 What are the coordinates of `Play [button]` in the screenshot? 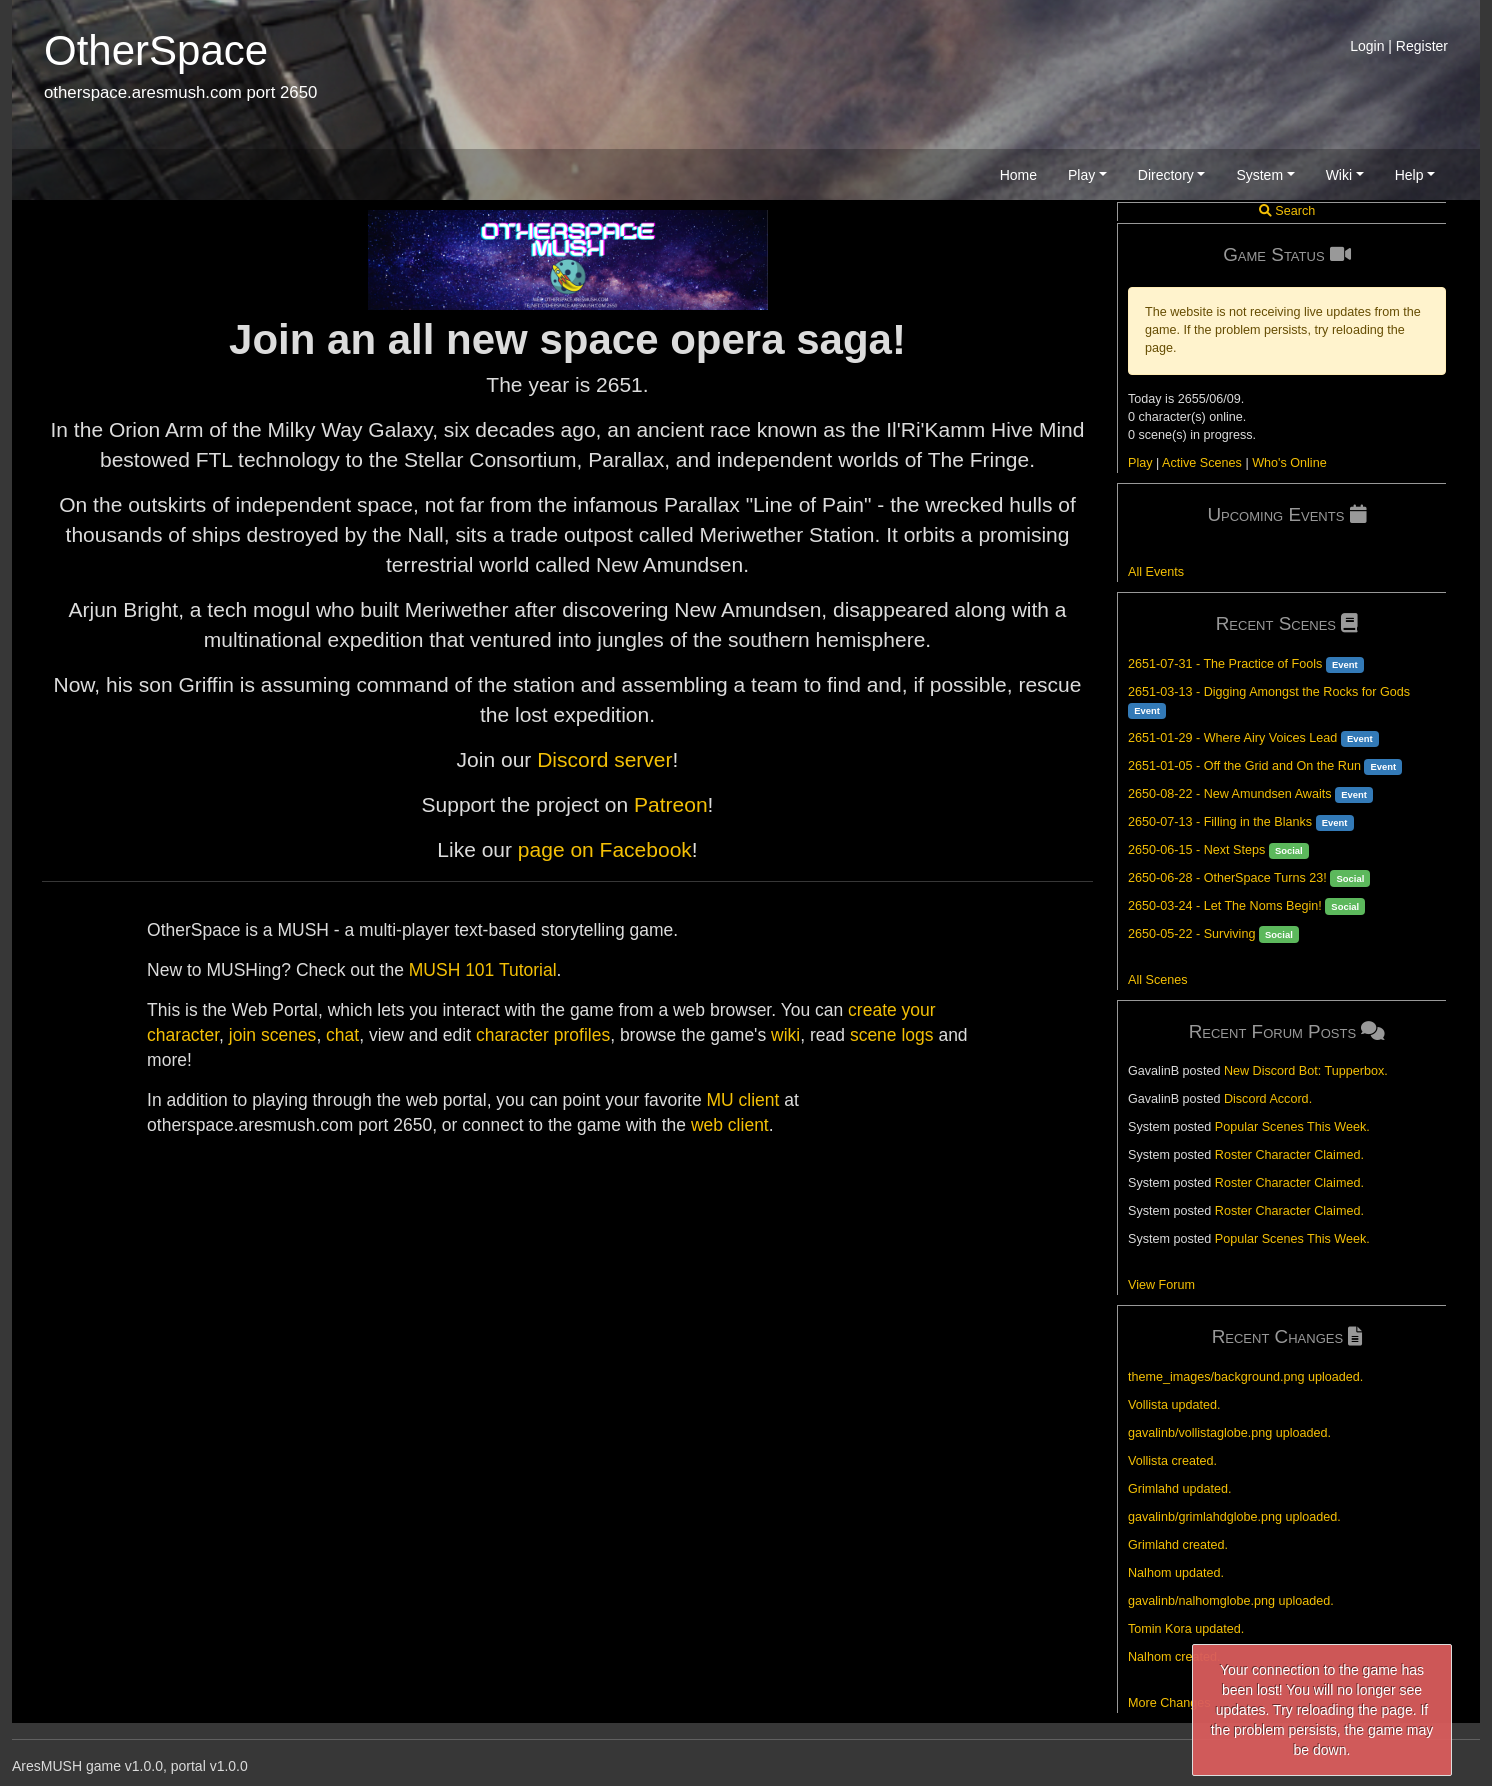 It's located at (1081, 175).